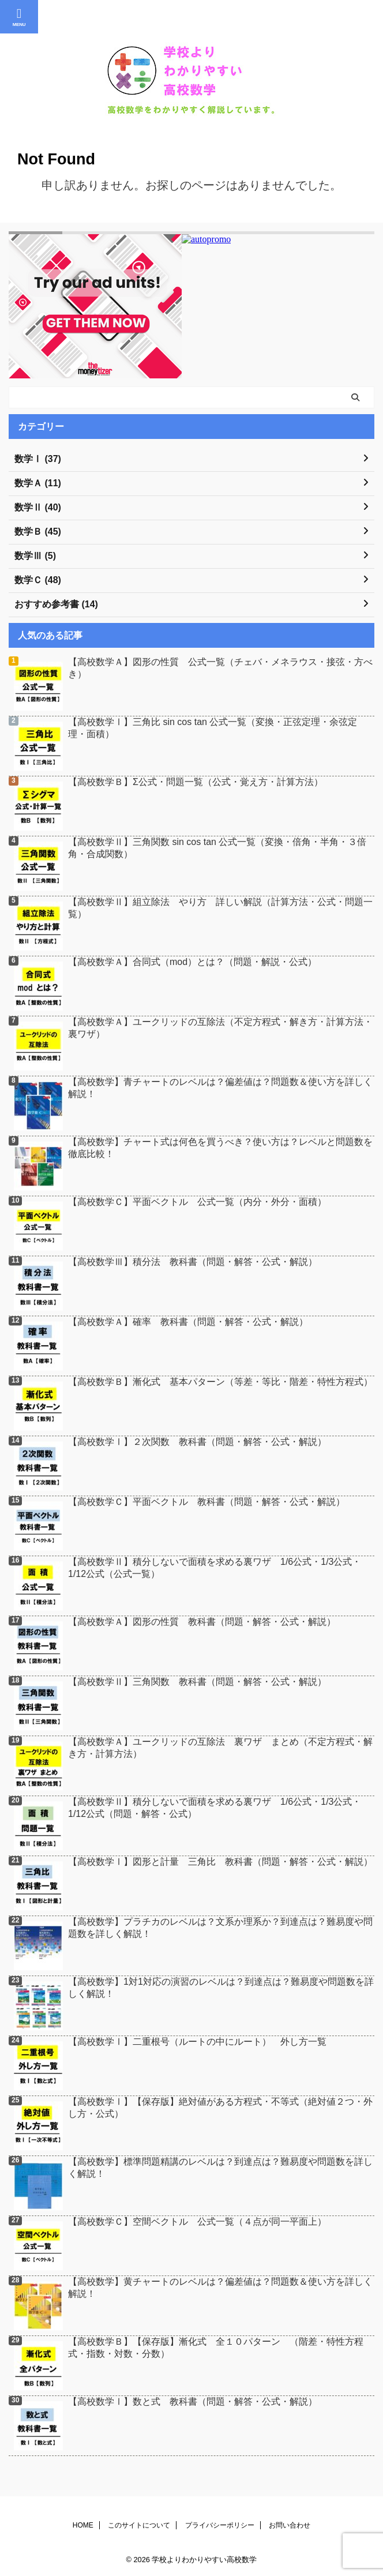  Describe the element at coordinates (220, 1382) in the screenshot. I see `【高校数学Ｂ】漸化式 基本パターン（等差・等比・階差・特性方程式）` at that location.